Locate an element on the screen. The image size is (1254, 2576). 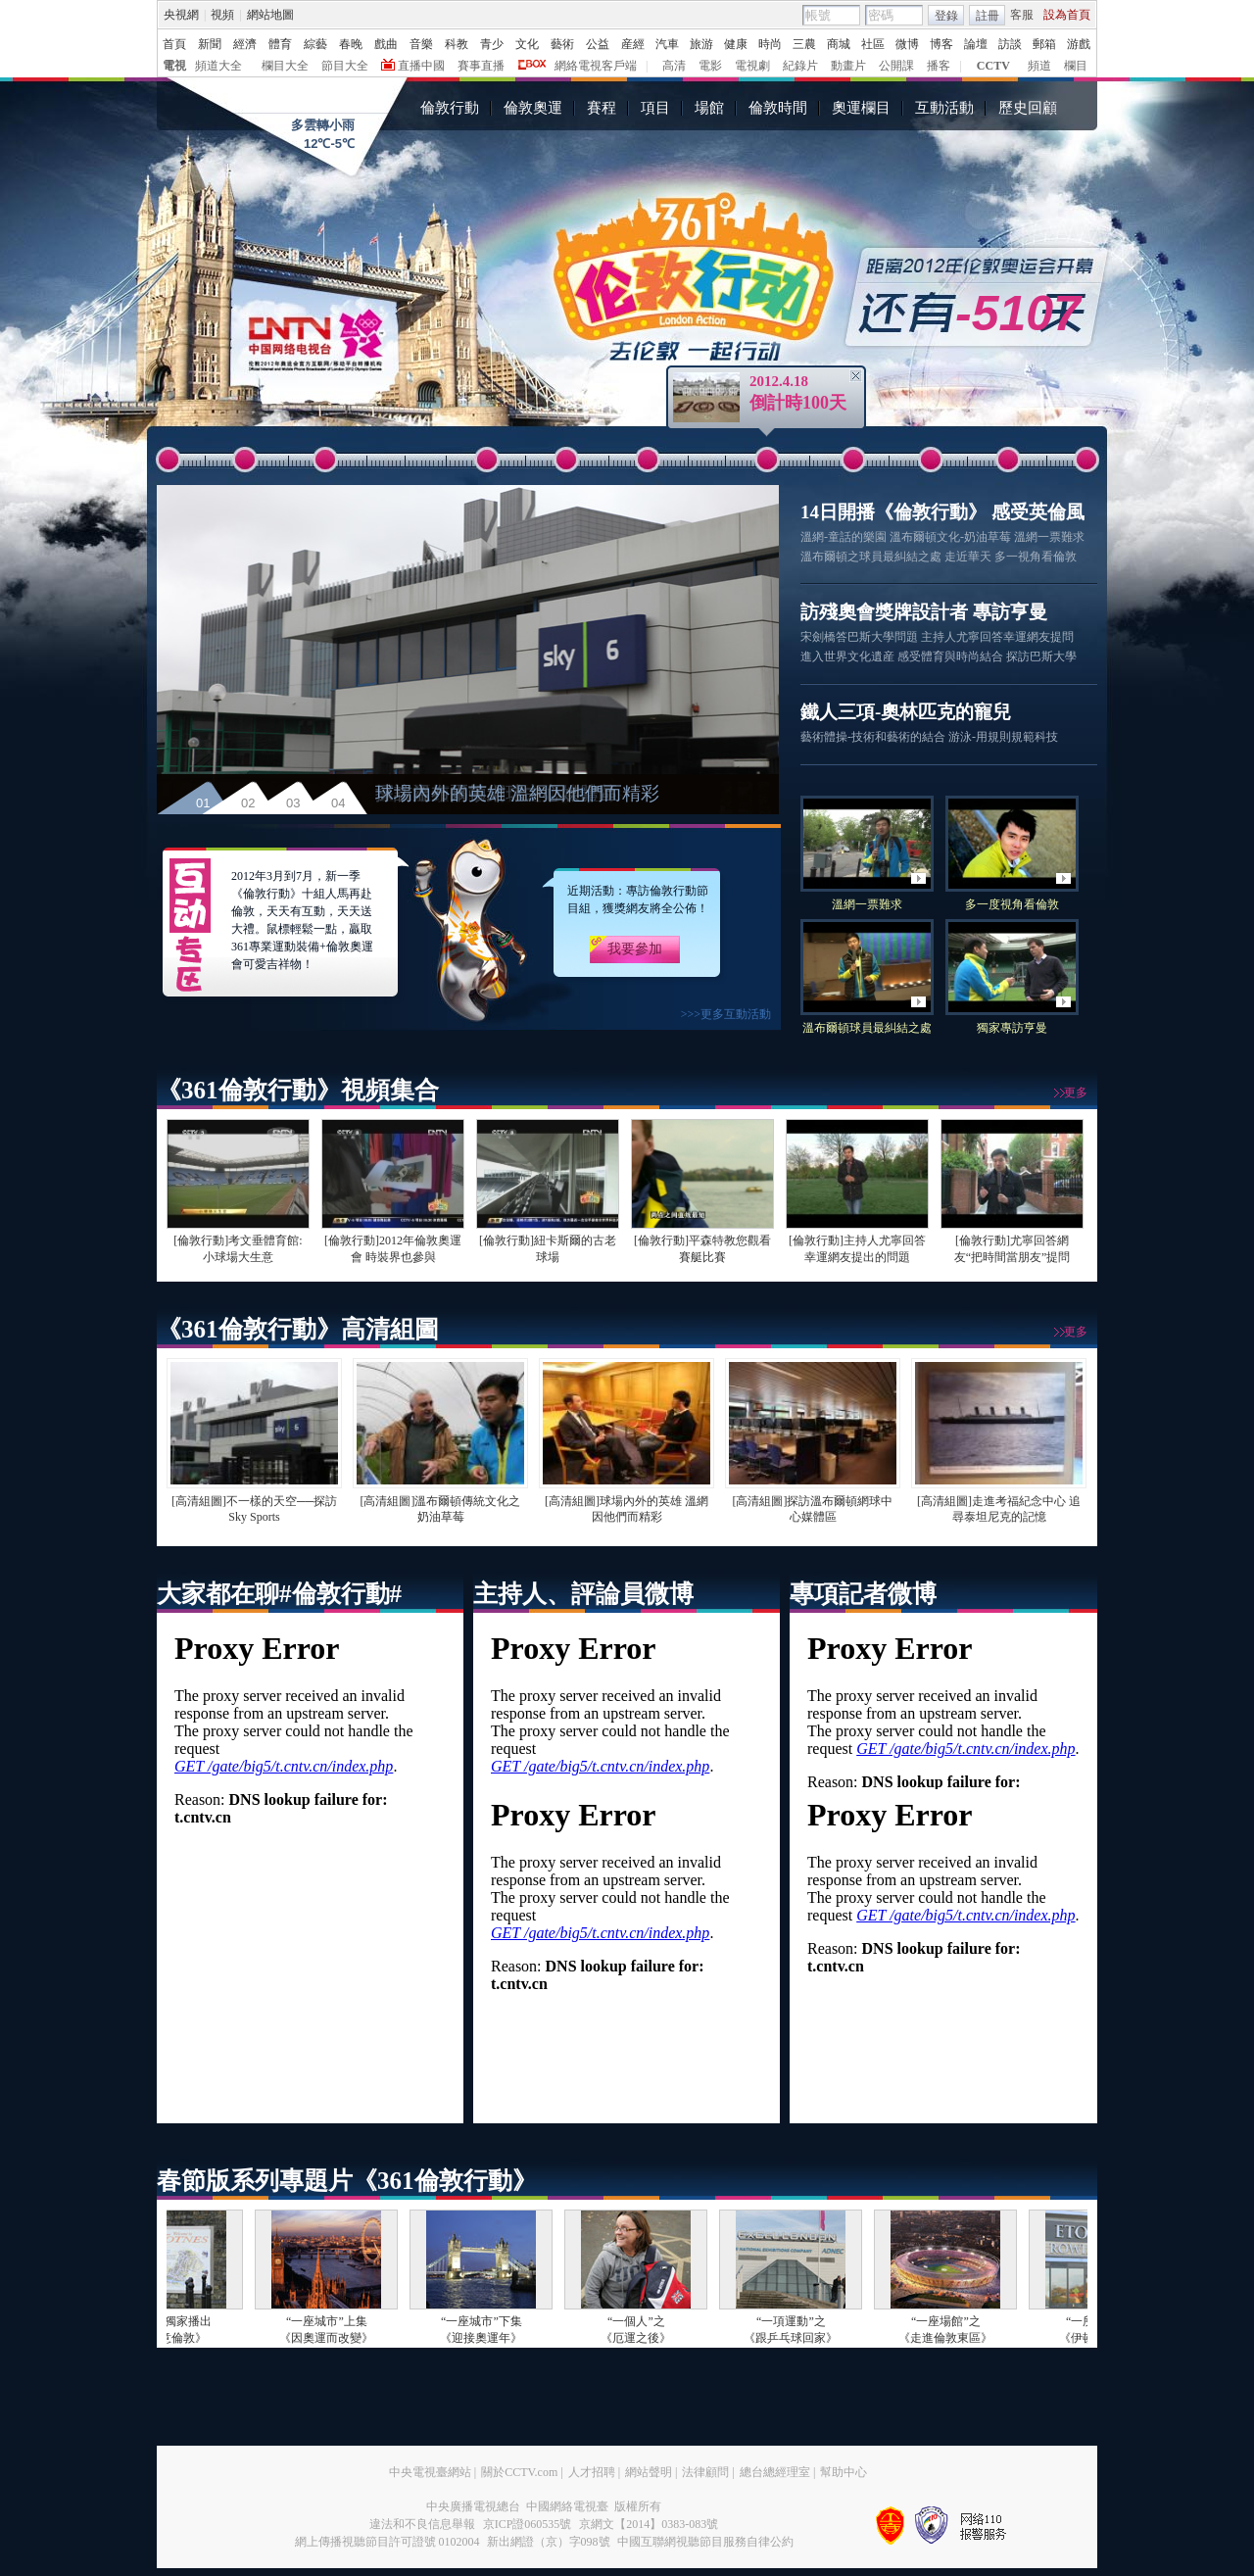
項目 is located at coordinates (655, 108).